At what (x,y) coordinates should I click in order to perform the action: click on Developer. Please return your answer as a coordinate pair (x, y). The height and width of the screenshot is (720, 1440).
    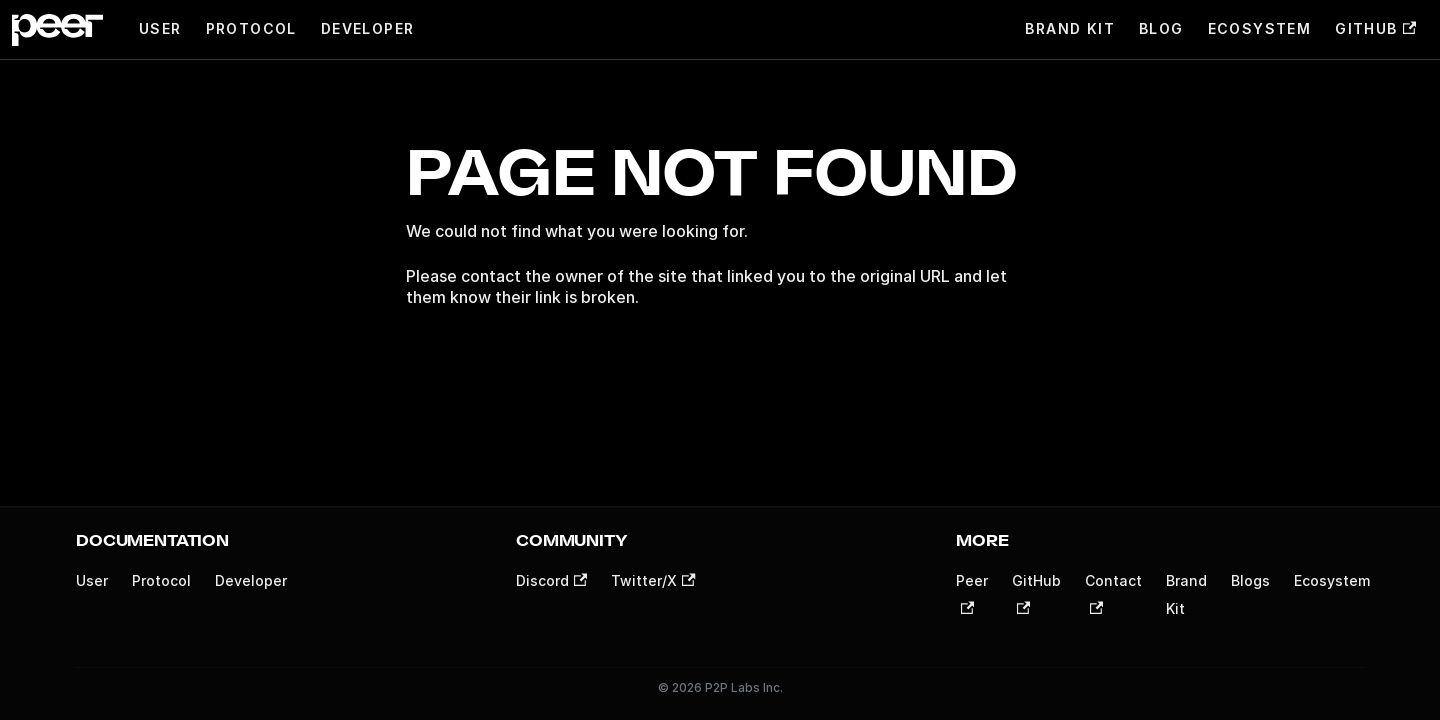
    Looking at the image, I should click on (368, 28).